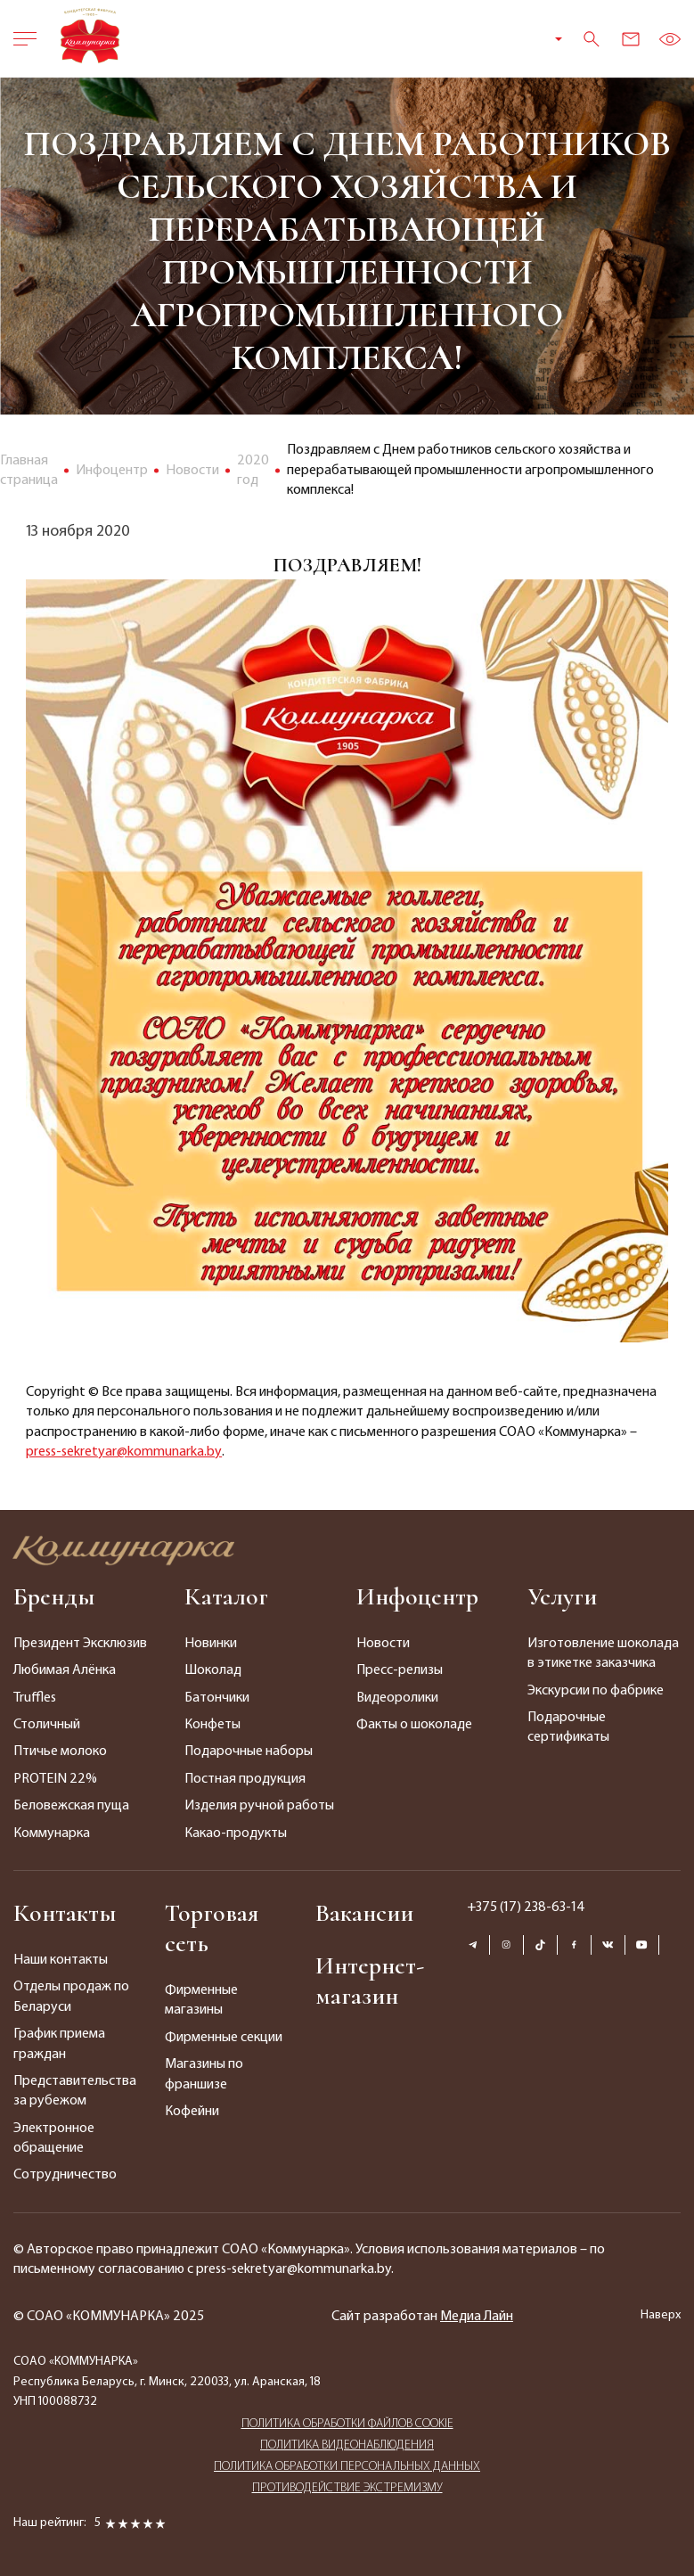 This screenshot has height=2576, width=694. Describe the element at coordinates (259, 1806) in the screenshot. I see `Изделия ручной работы` at that location.